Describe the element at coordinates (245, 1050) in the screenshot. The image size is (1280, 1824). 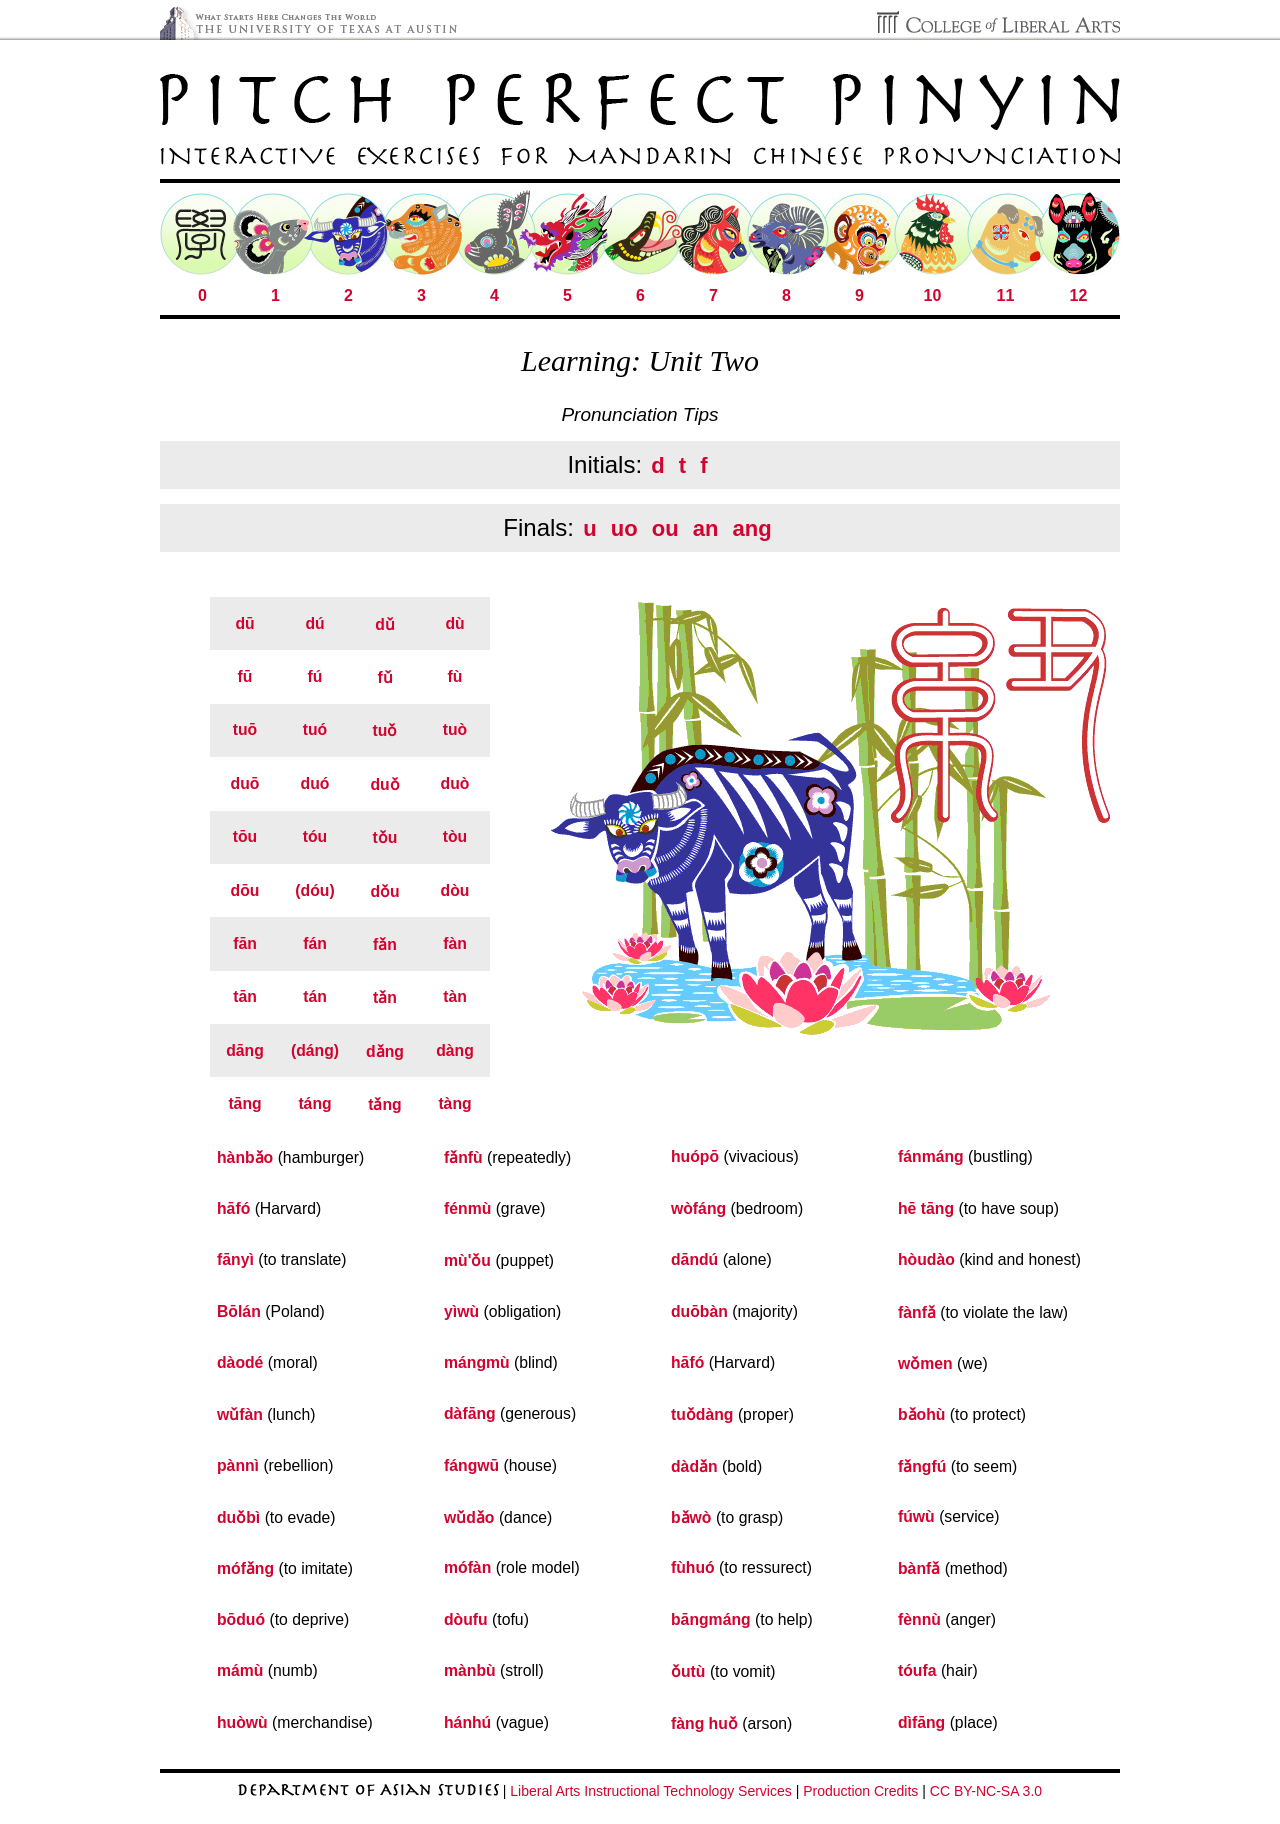
I see `dāng` at that location.